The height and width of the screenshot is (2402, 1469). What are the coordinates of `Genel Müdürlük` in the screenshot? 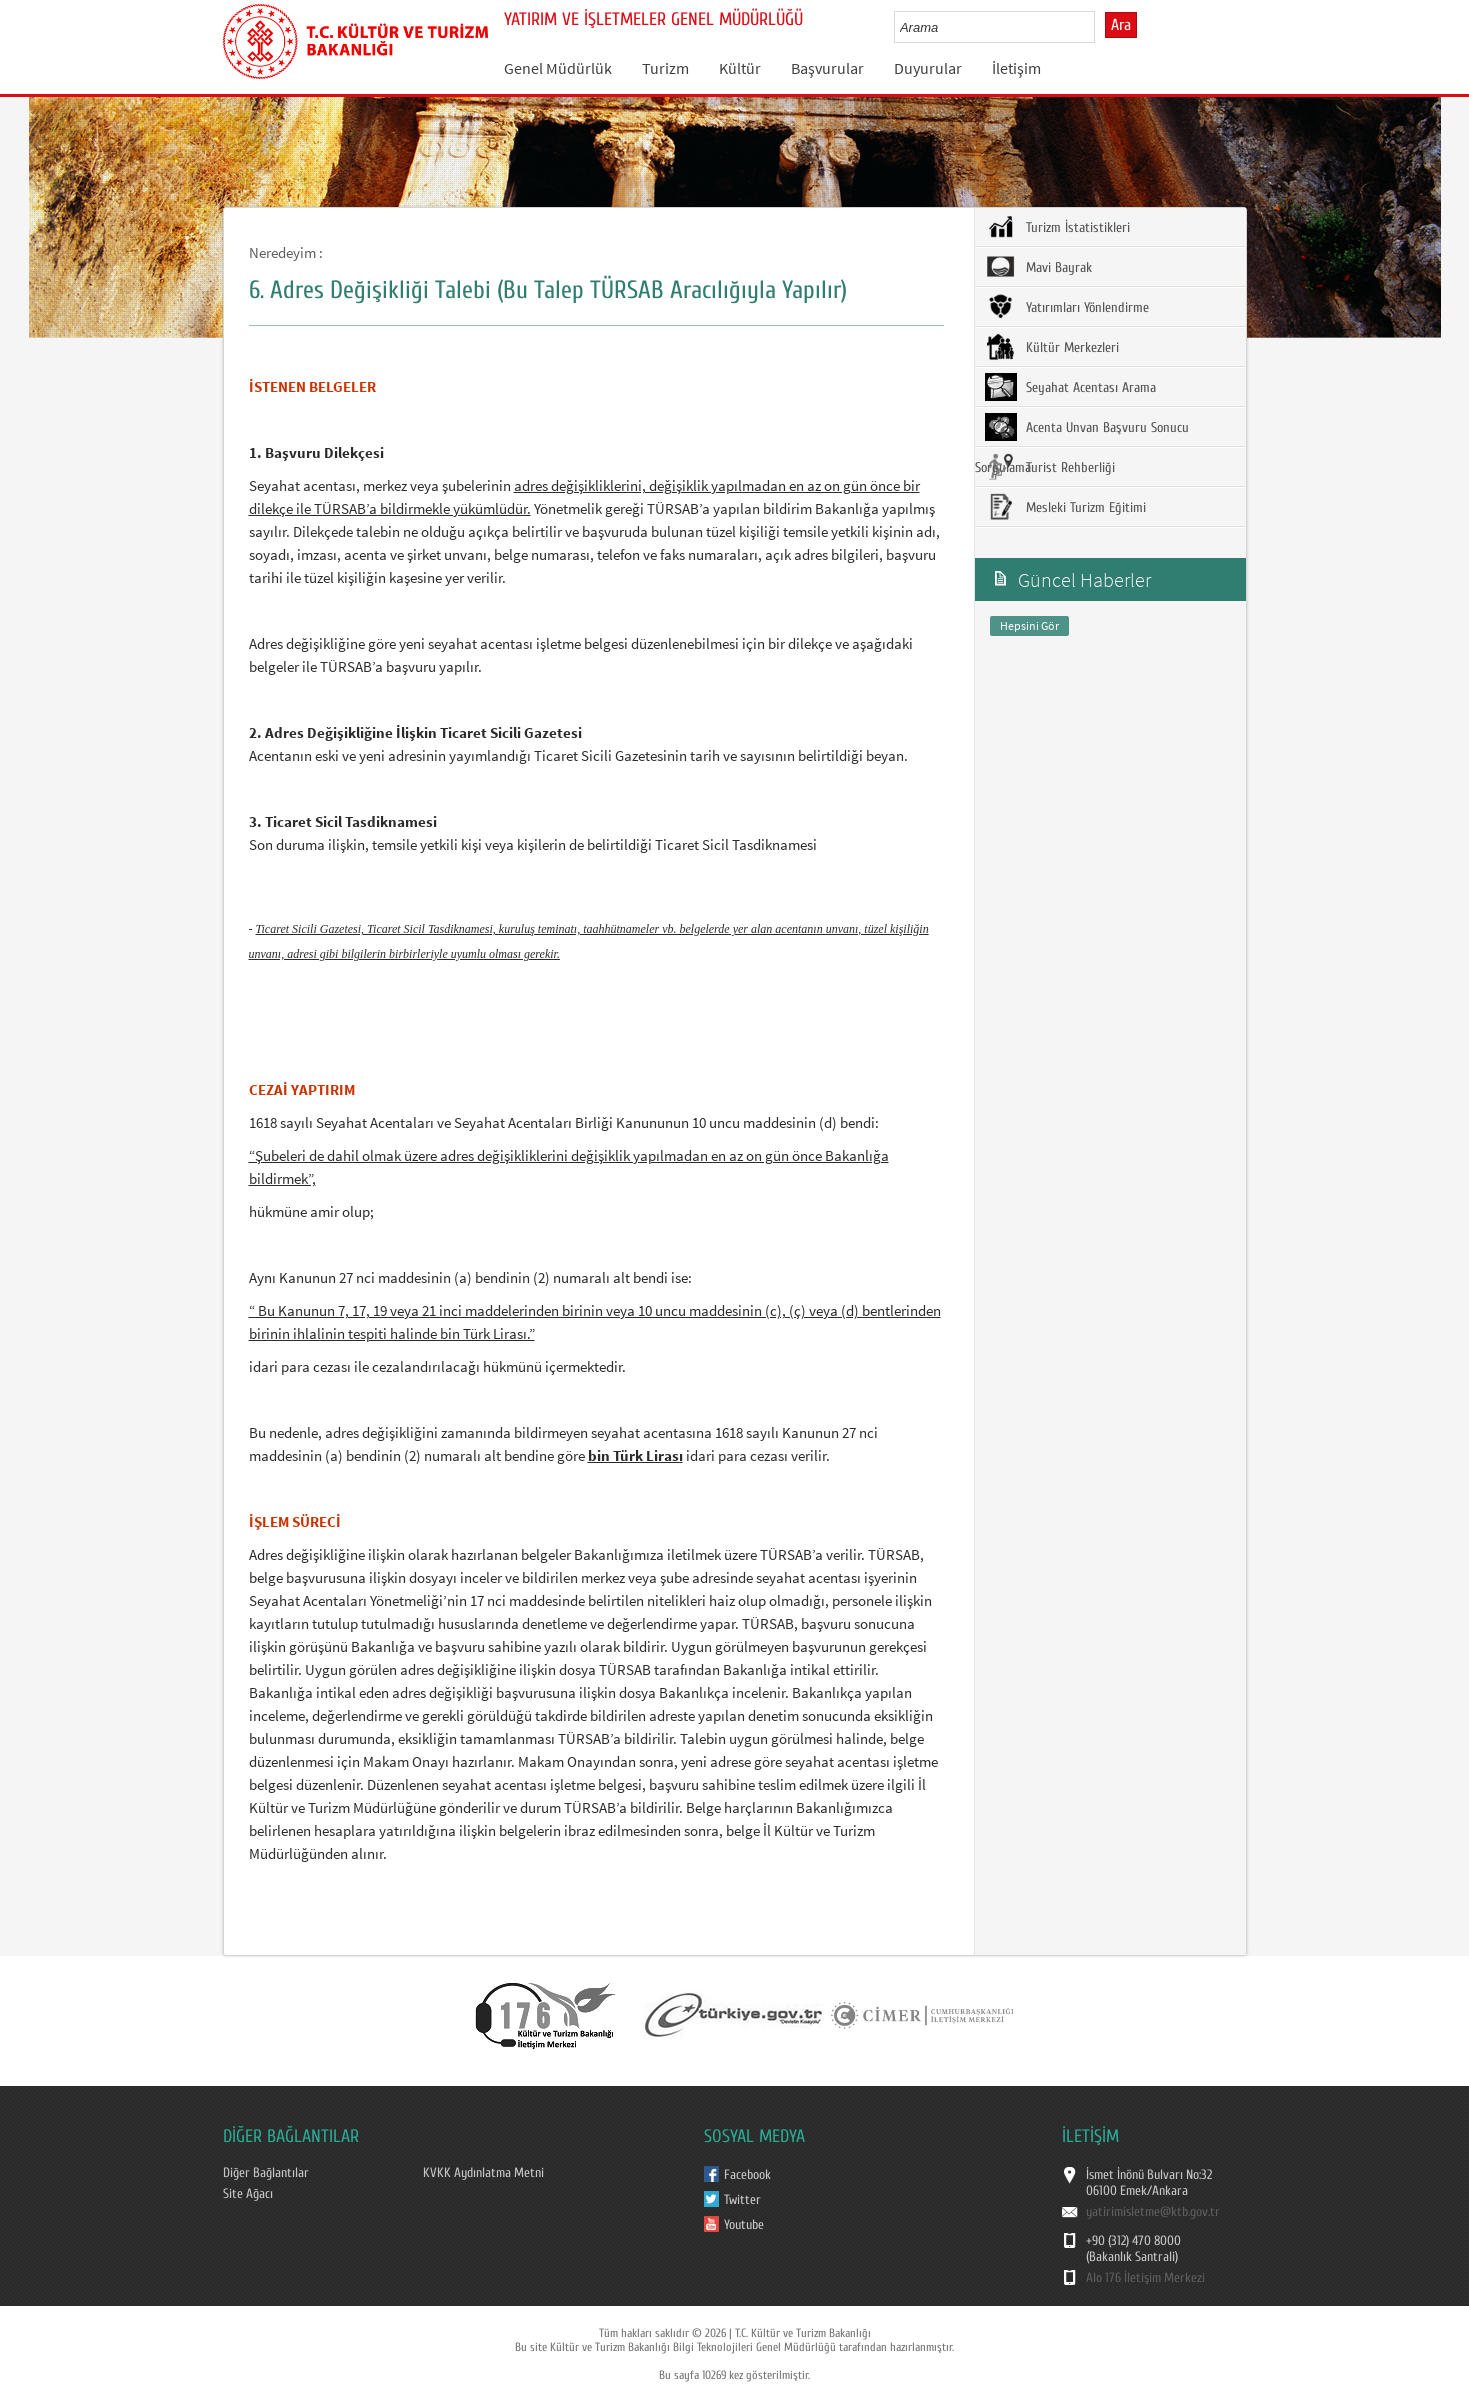 It's located at (558, 68).